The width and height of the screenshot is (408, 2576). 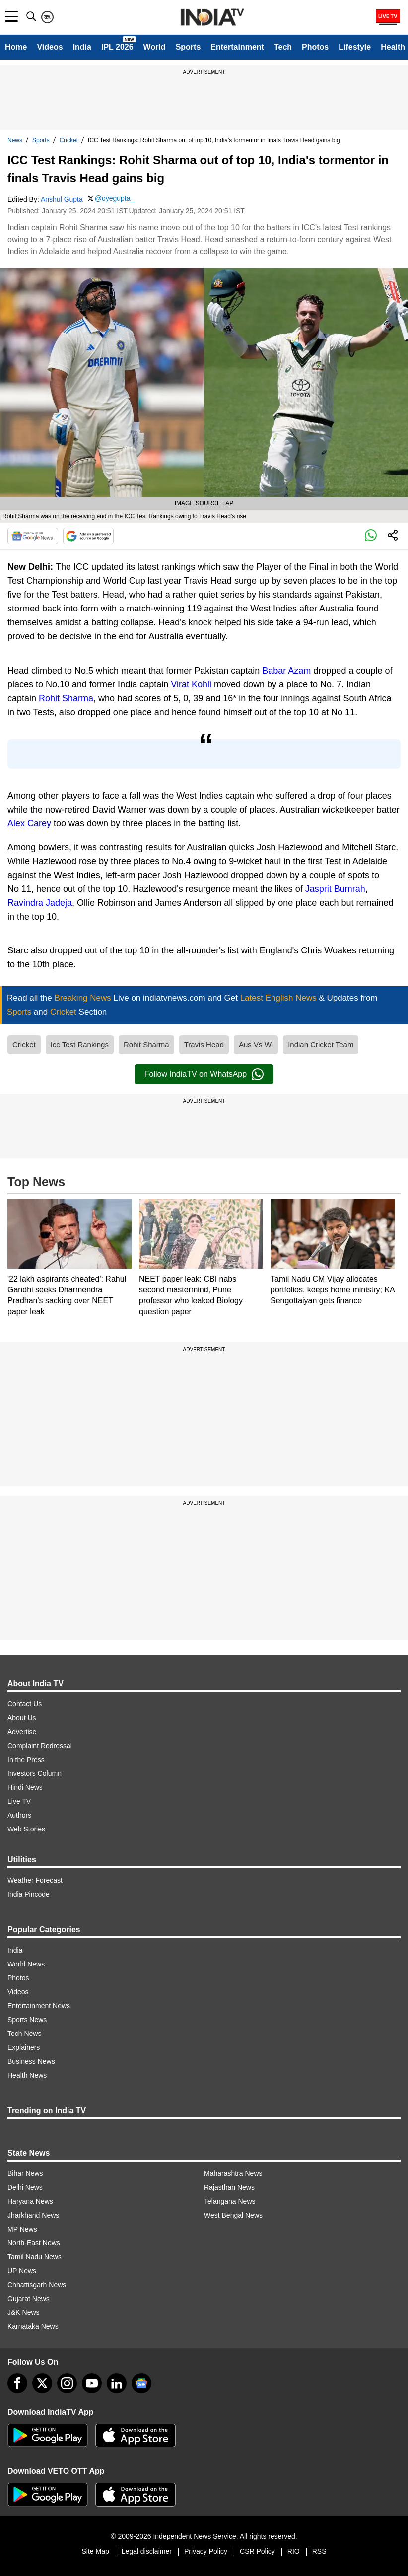 I want to click on Weather Forecast, so click(x=35, y=1880).